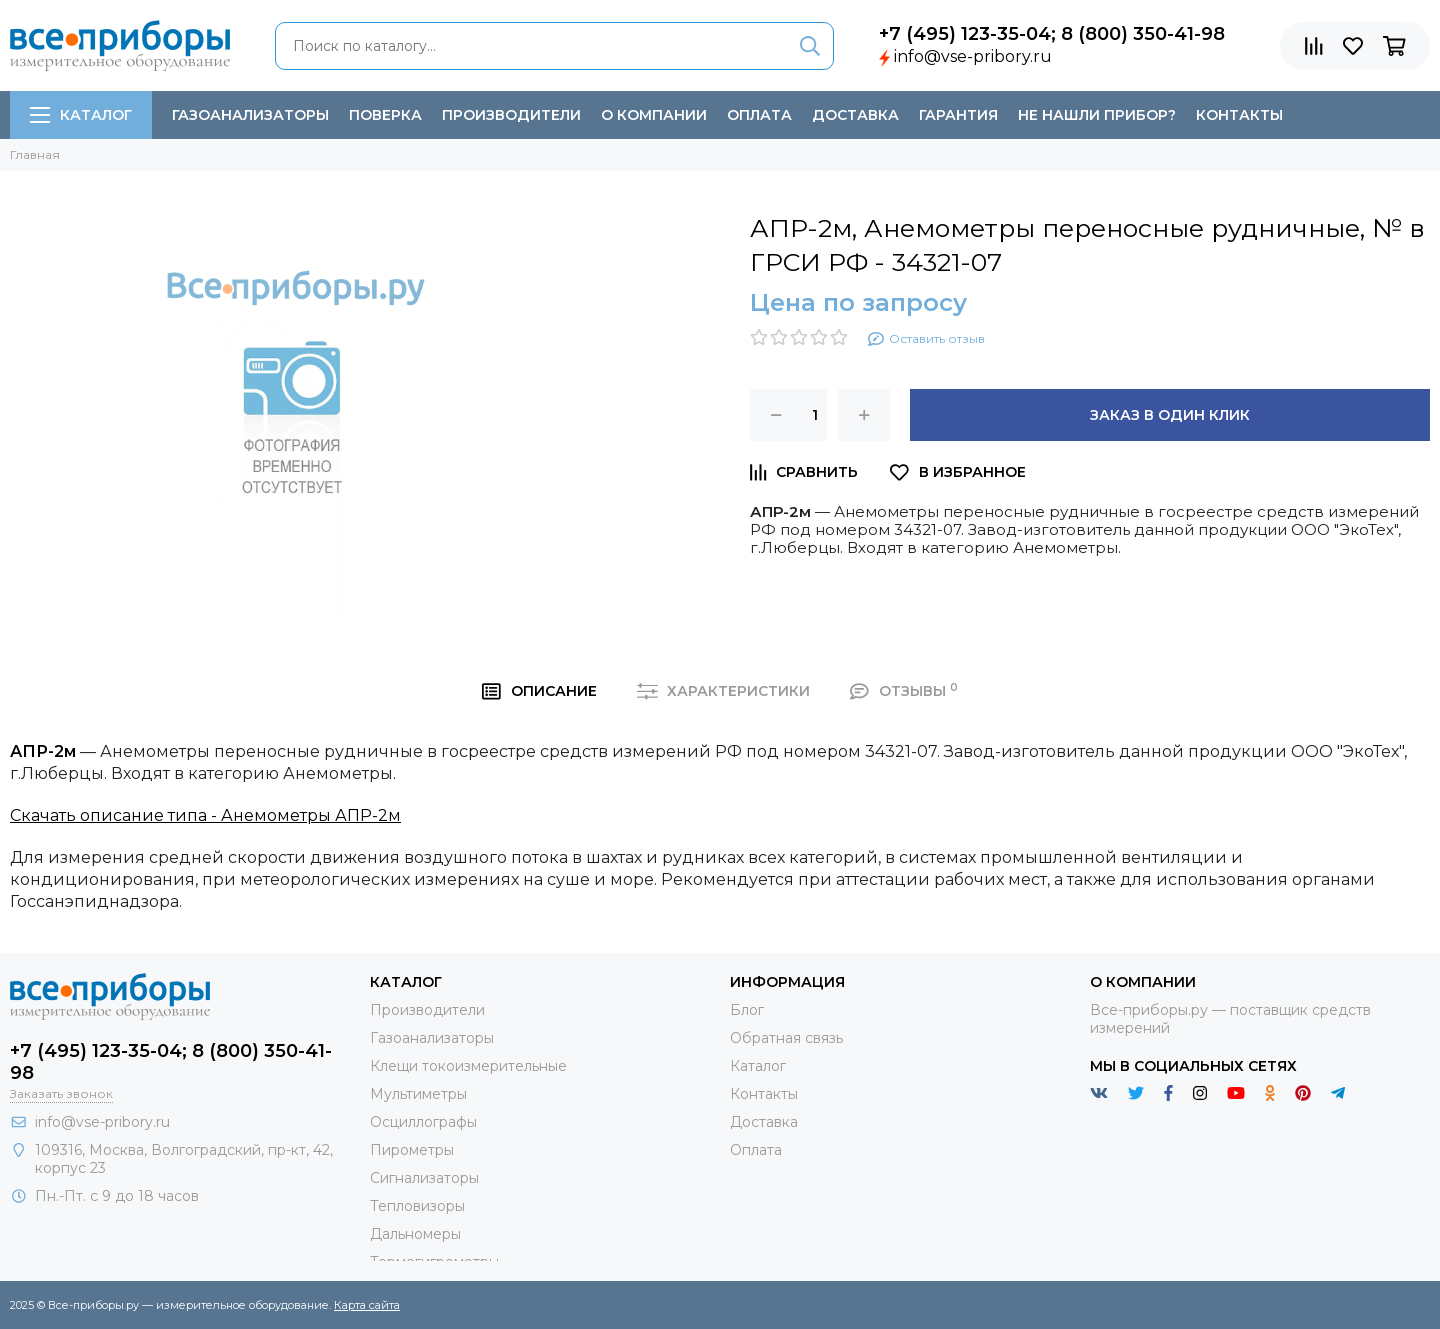 This screenshot has width=1440, height=1329. What do you see at coordinates (1239, 115) in the screenshot?
I see `Контакты` at bounding box center [1239, 115].